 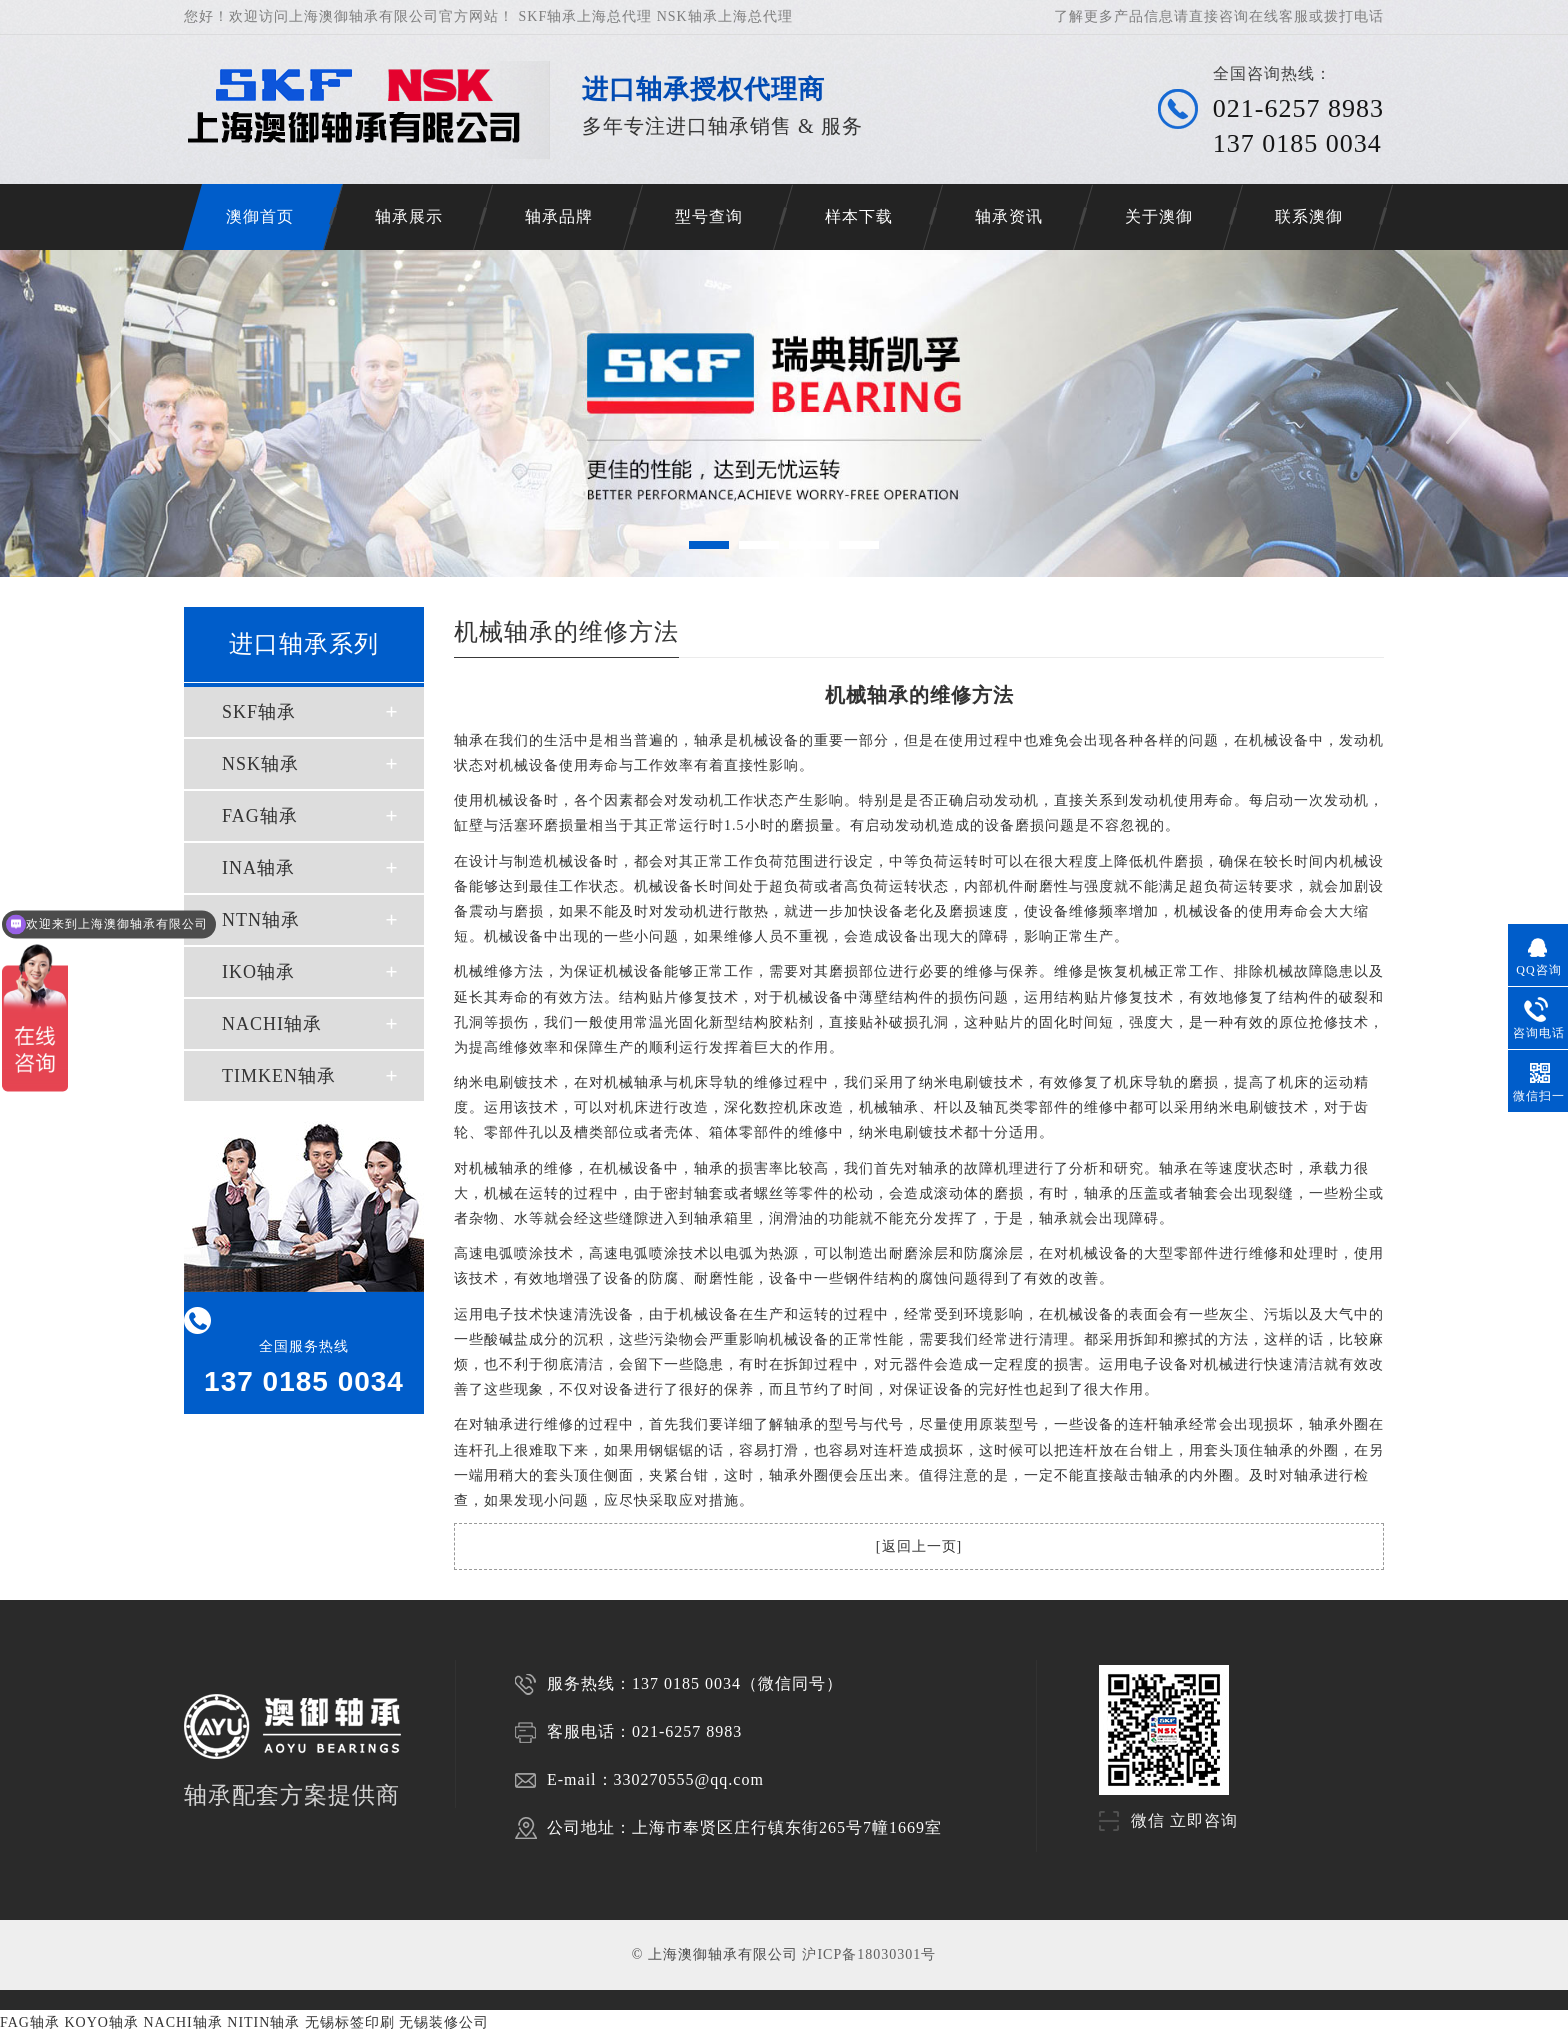 I want to click on 轴承资讯, so click(x=1009, y=216).